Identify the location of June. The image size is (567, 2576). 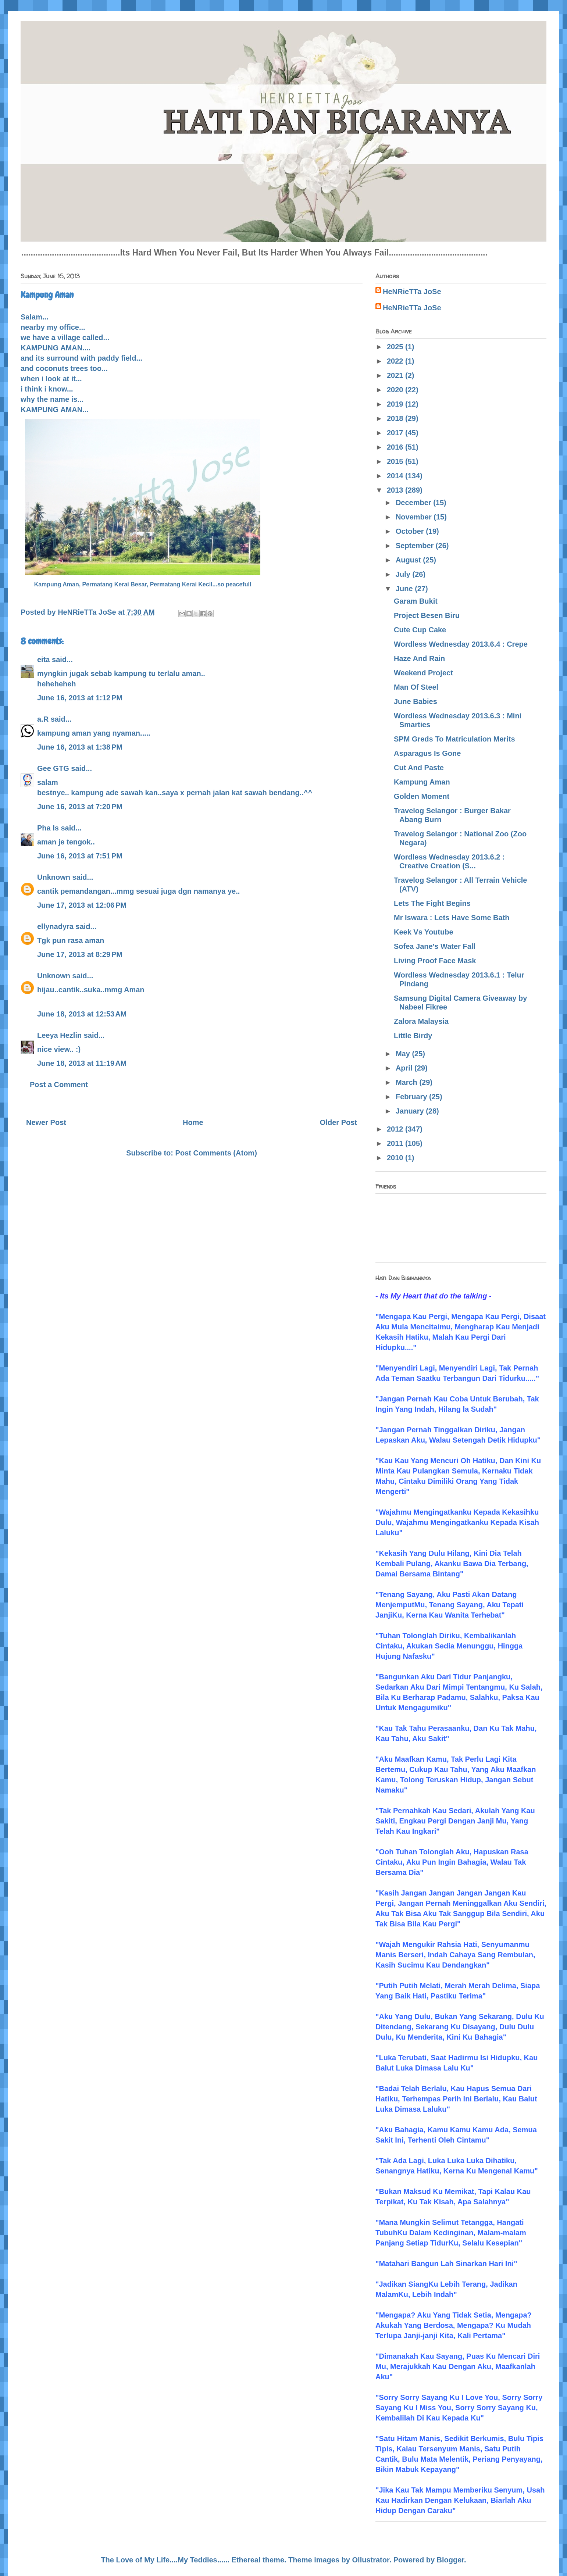
(405, 589).